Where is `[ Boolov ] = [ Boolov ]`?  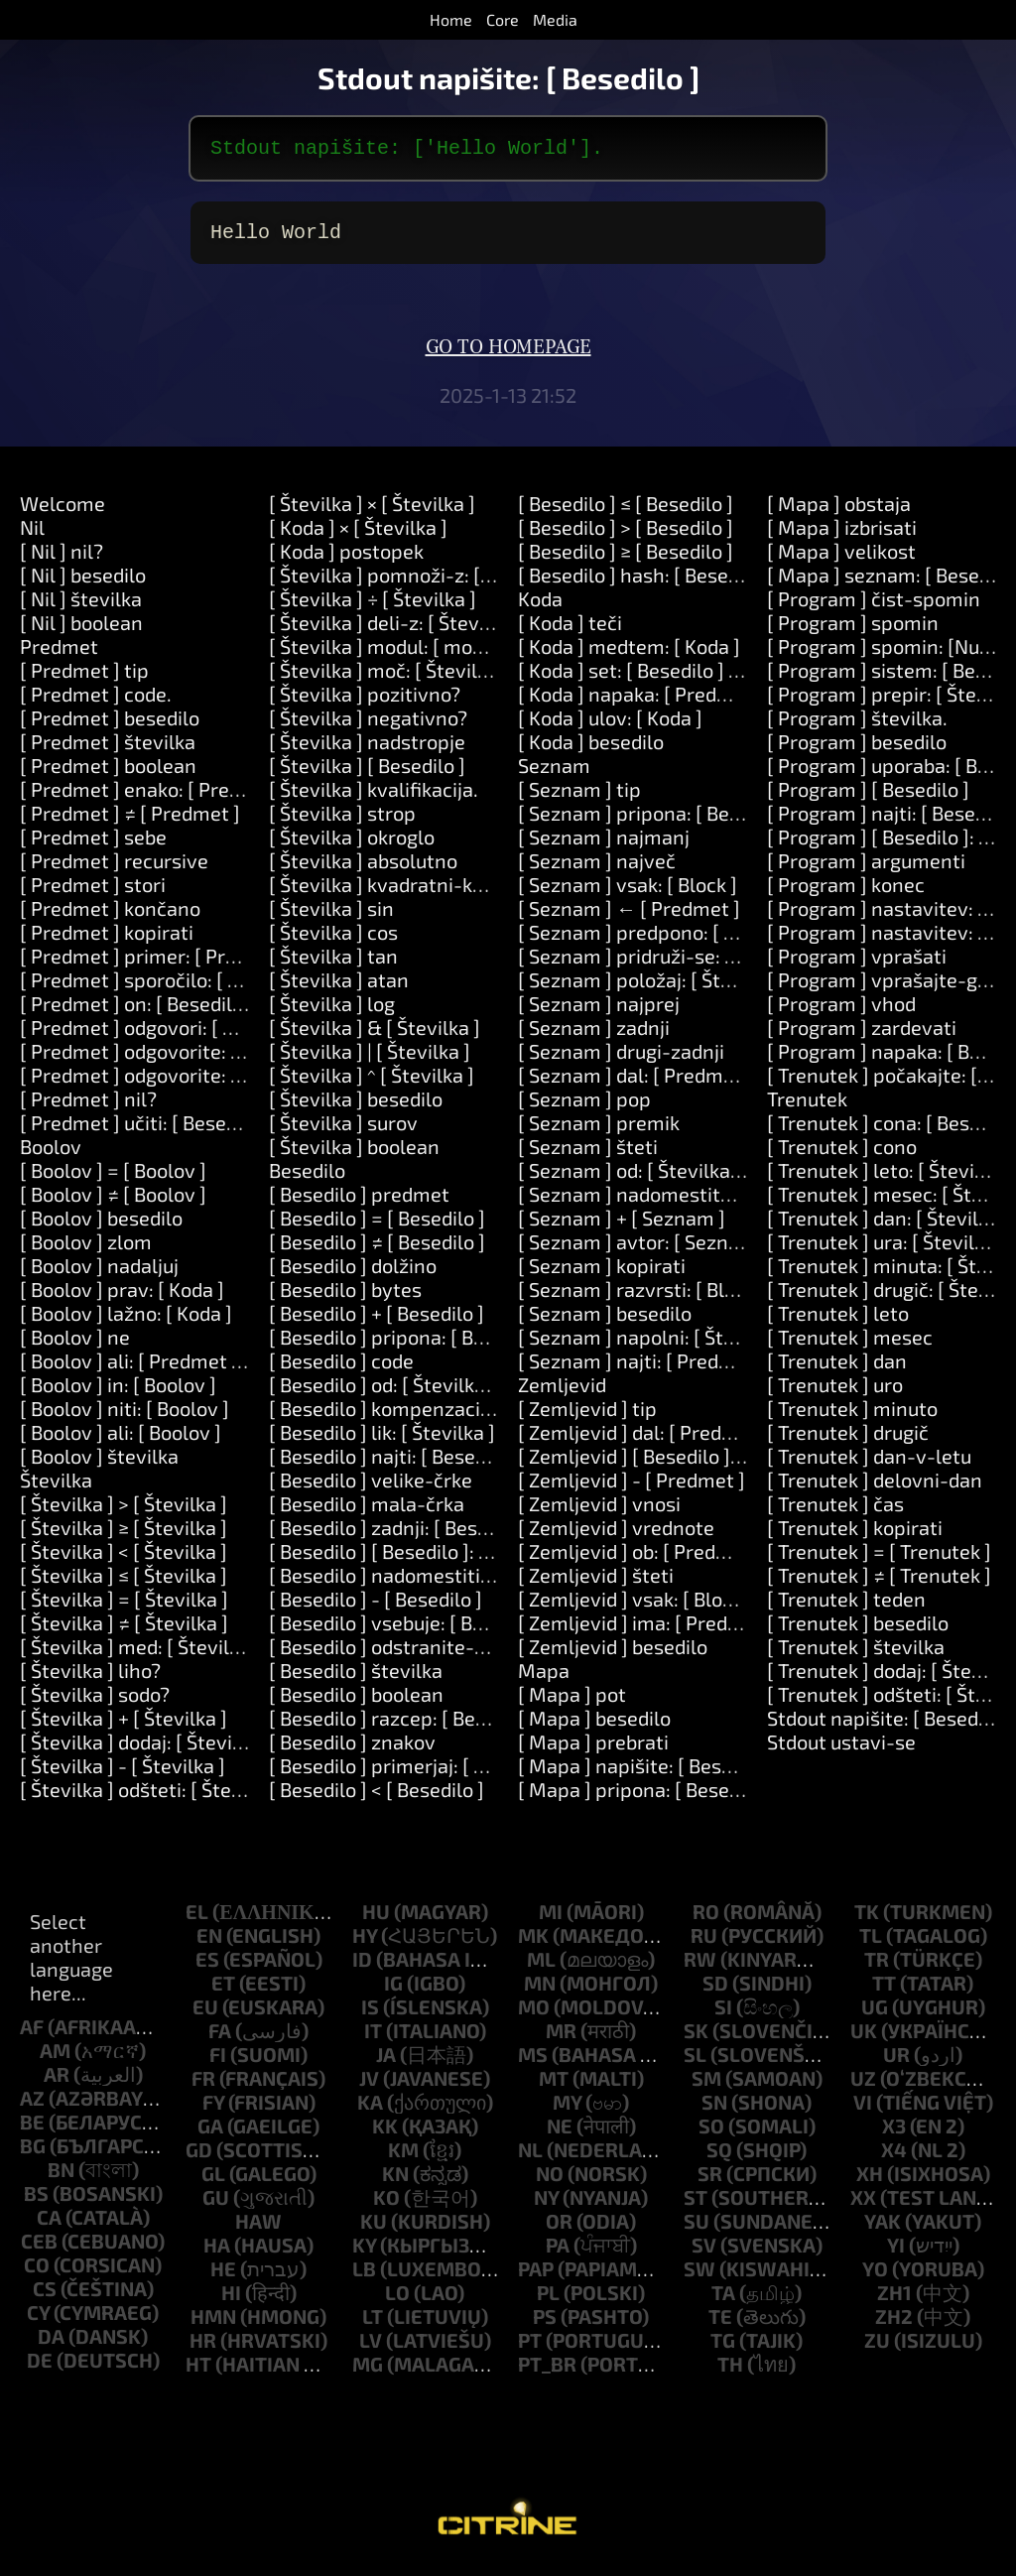
[ Boolov ] = [ Boolov ] is located at coordinates (113, 1178).